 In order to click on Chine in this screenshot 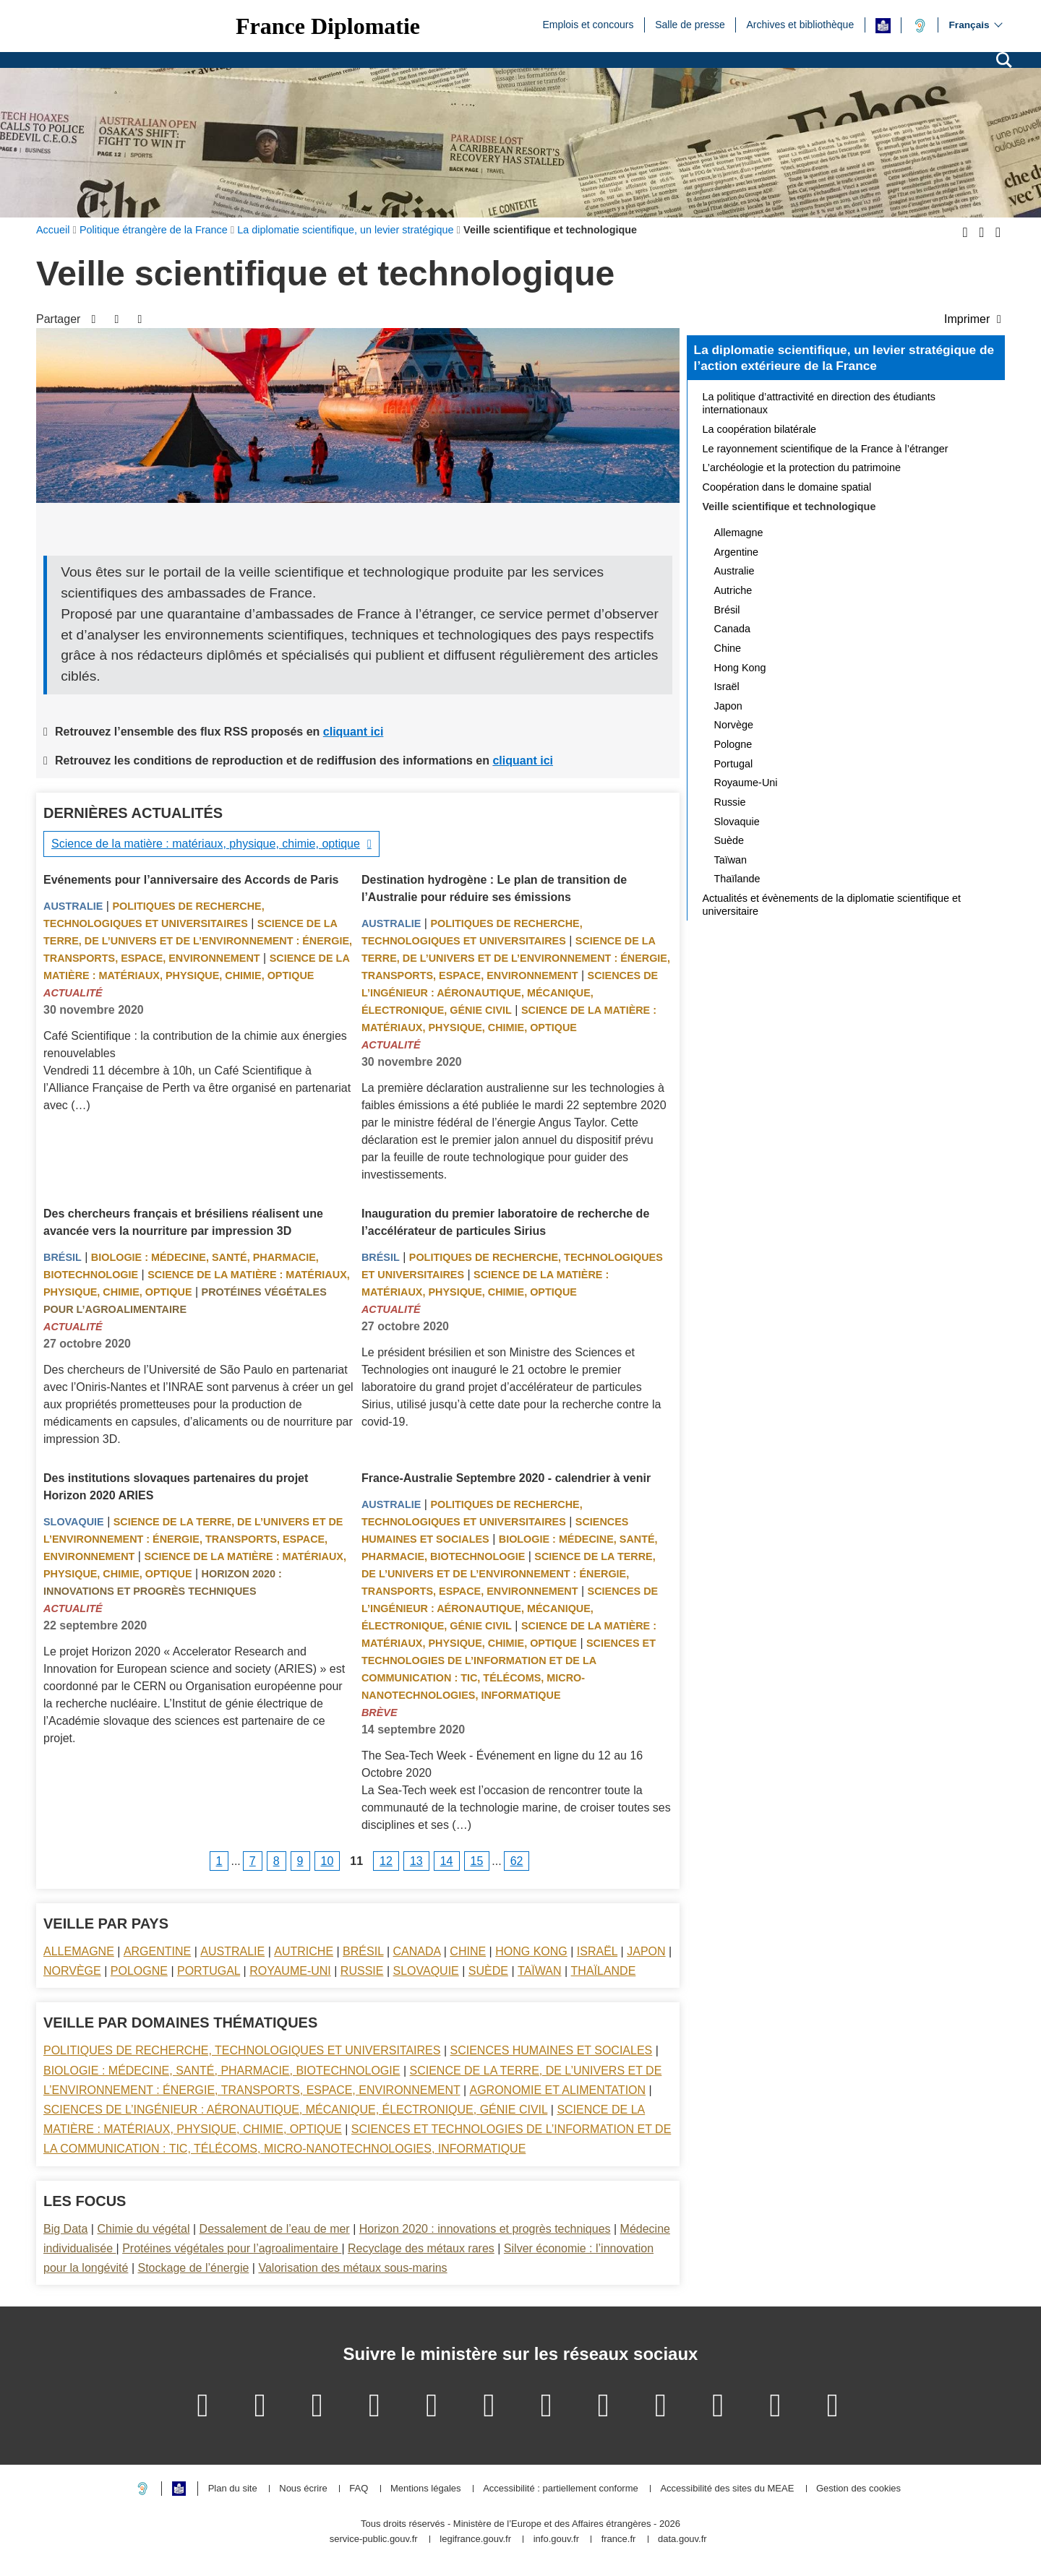, I will do `click(468, 1951)`.